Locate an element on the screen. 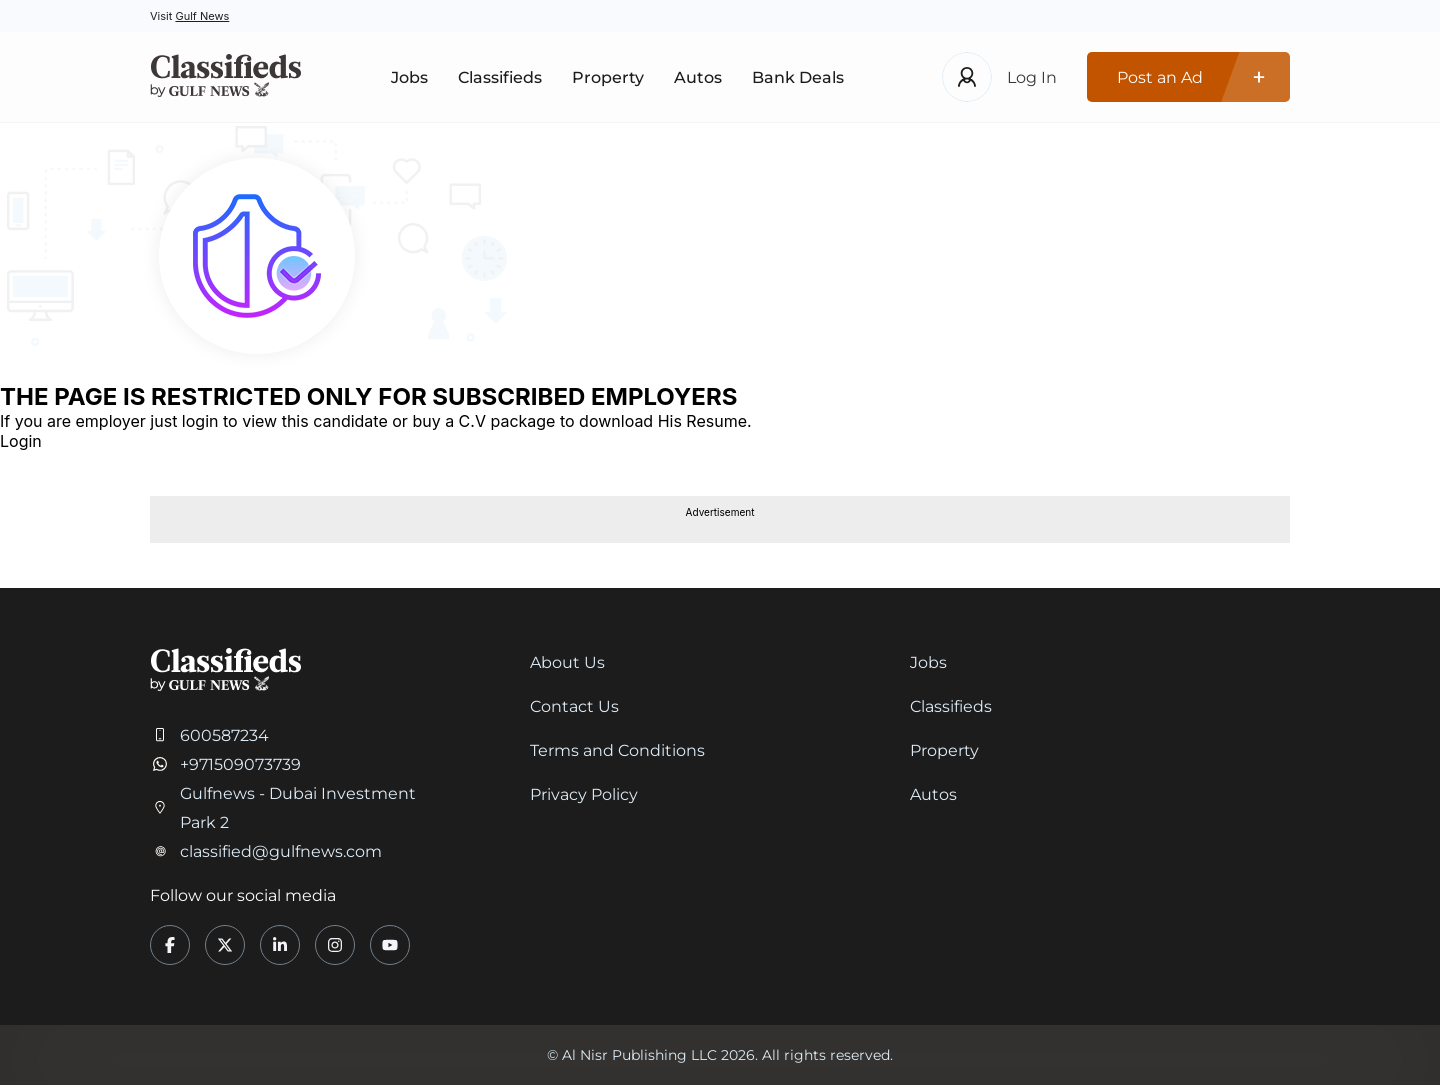  Classifieds is located at coordinates (500, 77).